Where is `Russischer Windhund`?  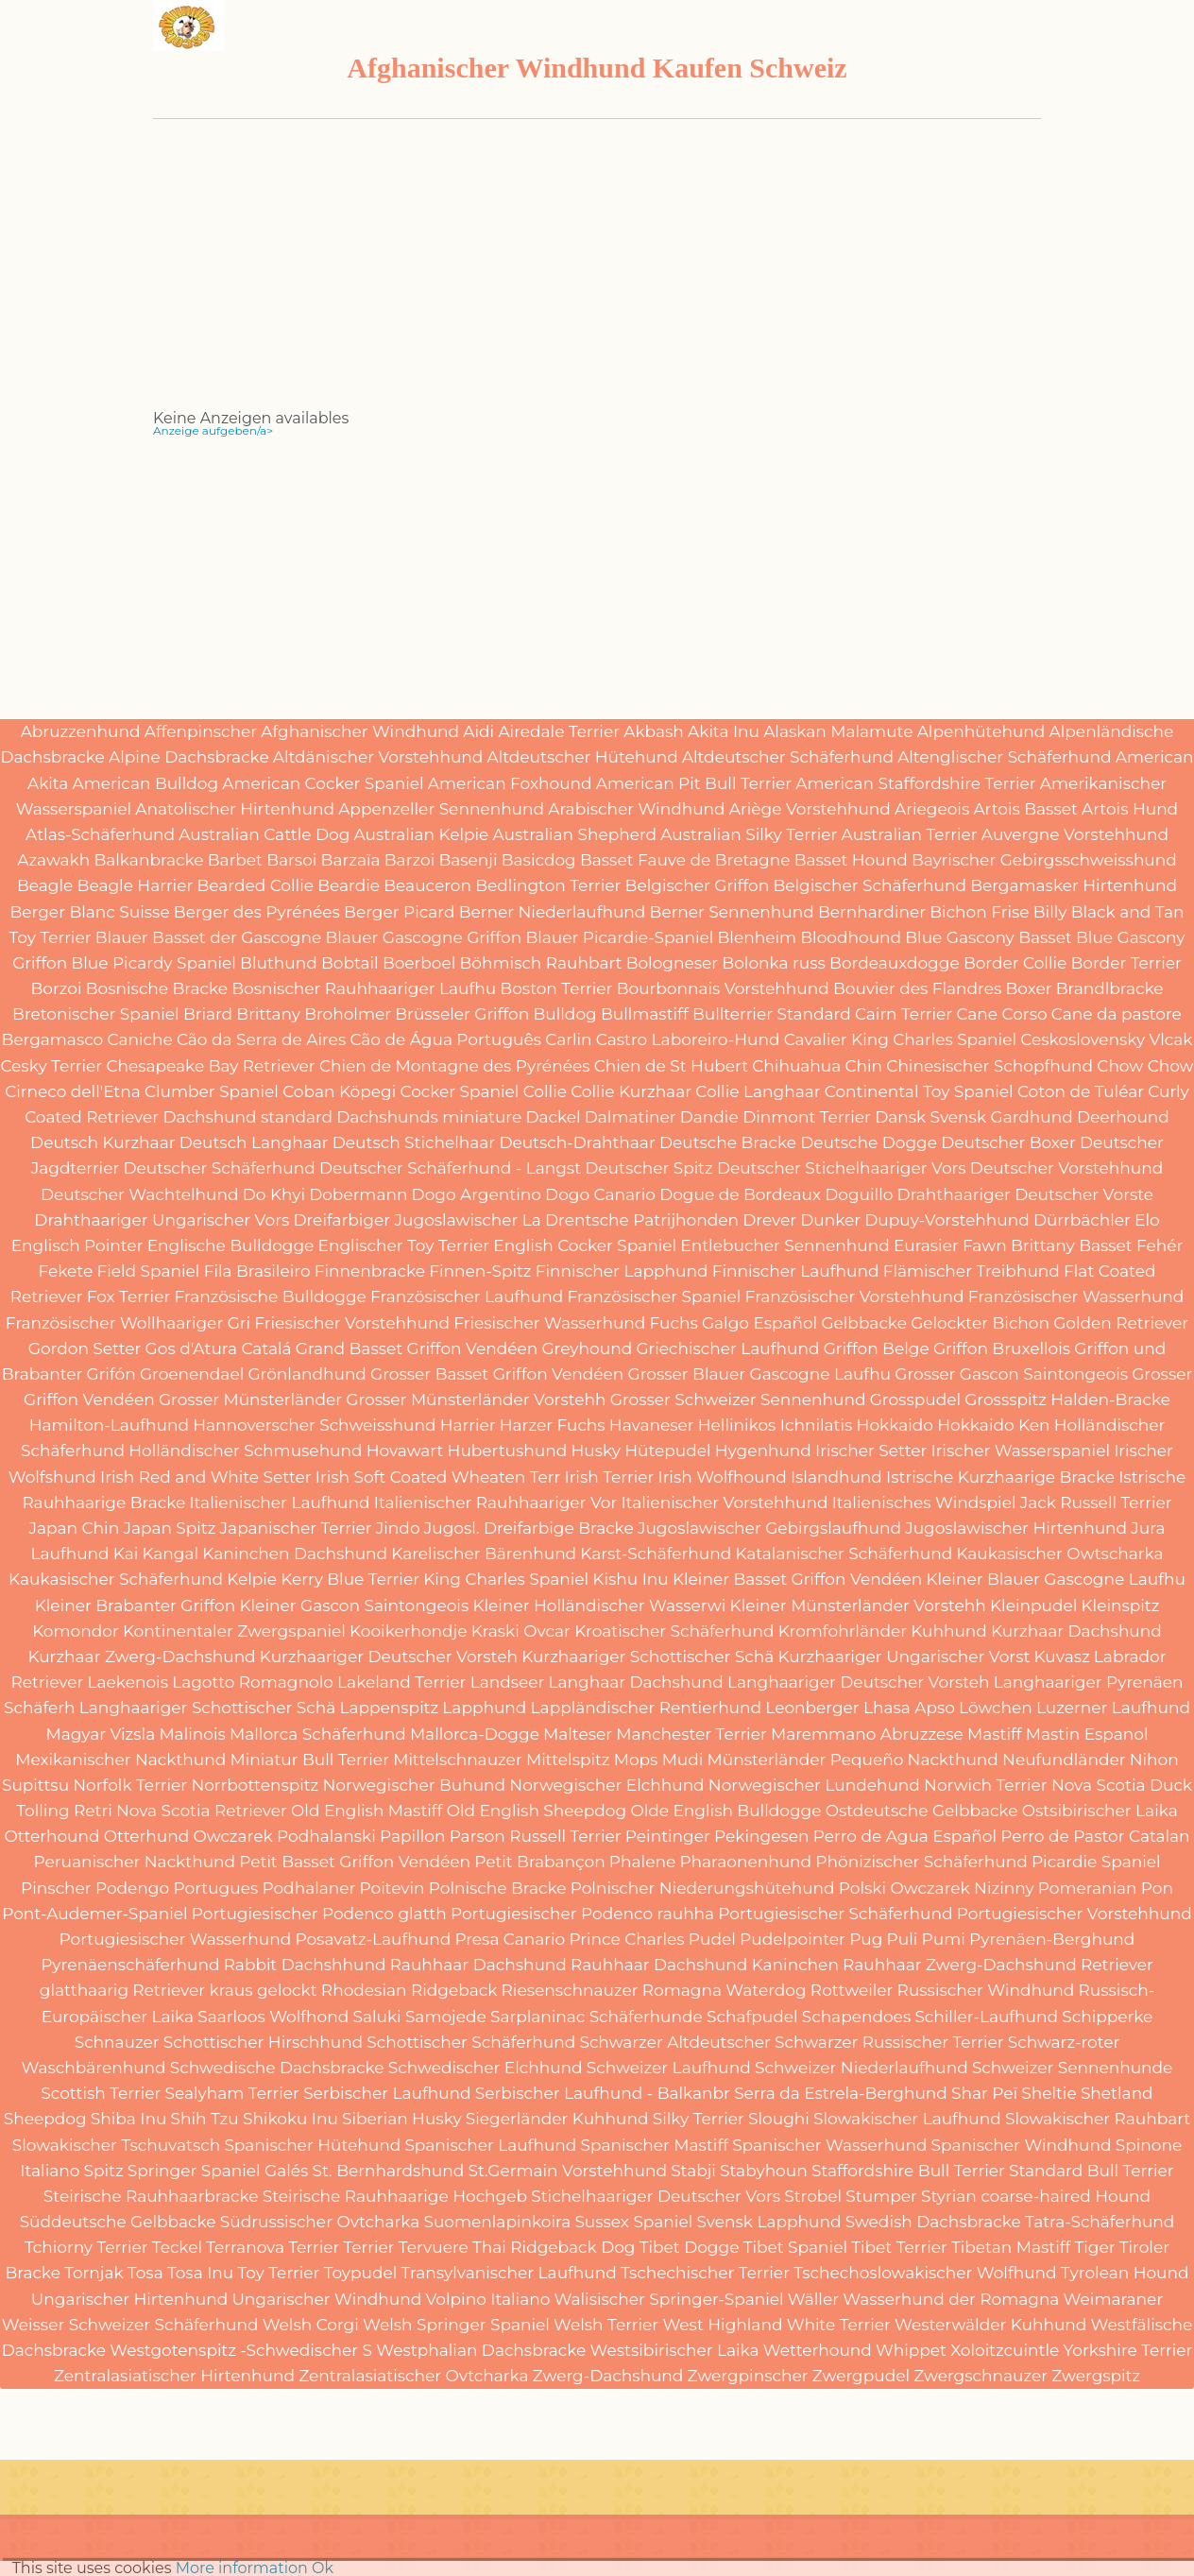 Russischer Windhund is located at coordinates (986, 1990).